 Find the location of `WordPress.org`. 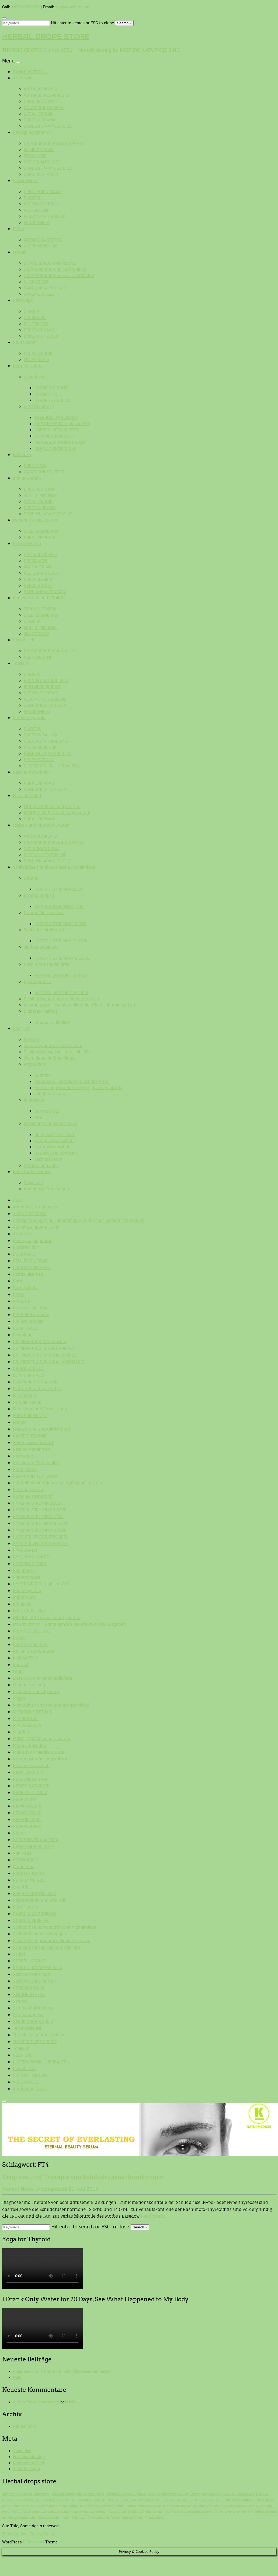

WordPress.org is located at coordinates (26, 2468).